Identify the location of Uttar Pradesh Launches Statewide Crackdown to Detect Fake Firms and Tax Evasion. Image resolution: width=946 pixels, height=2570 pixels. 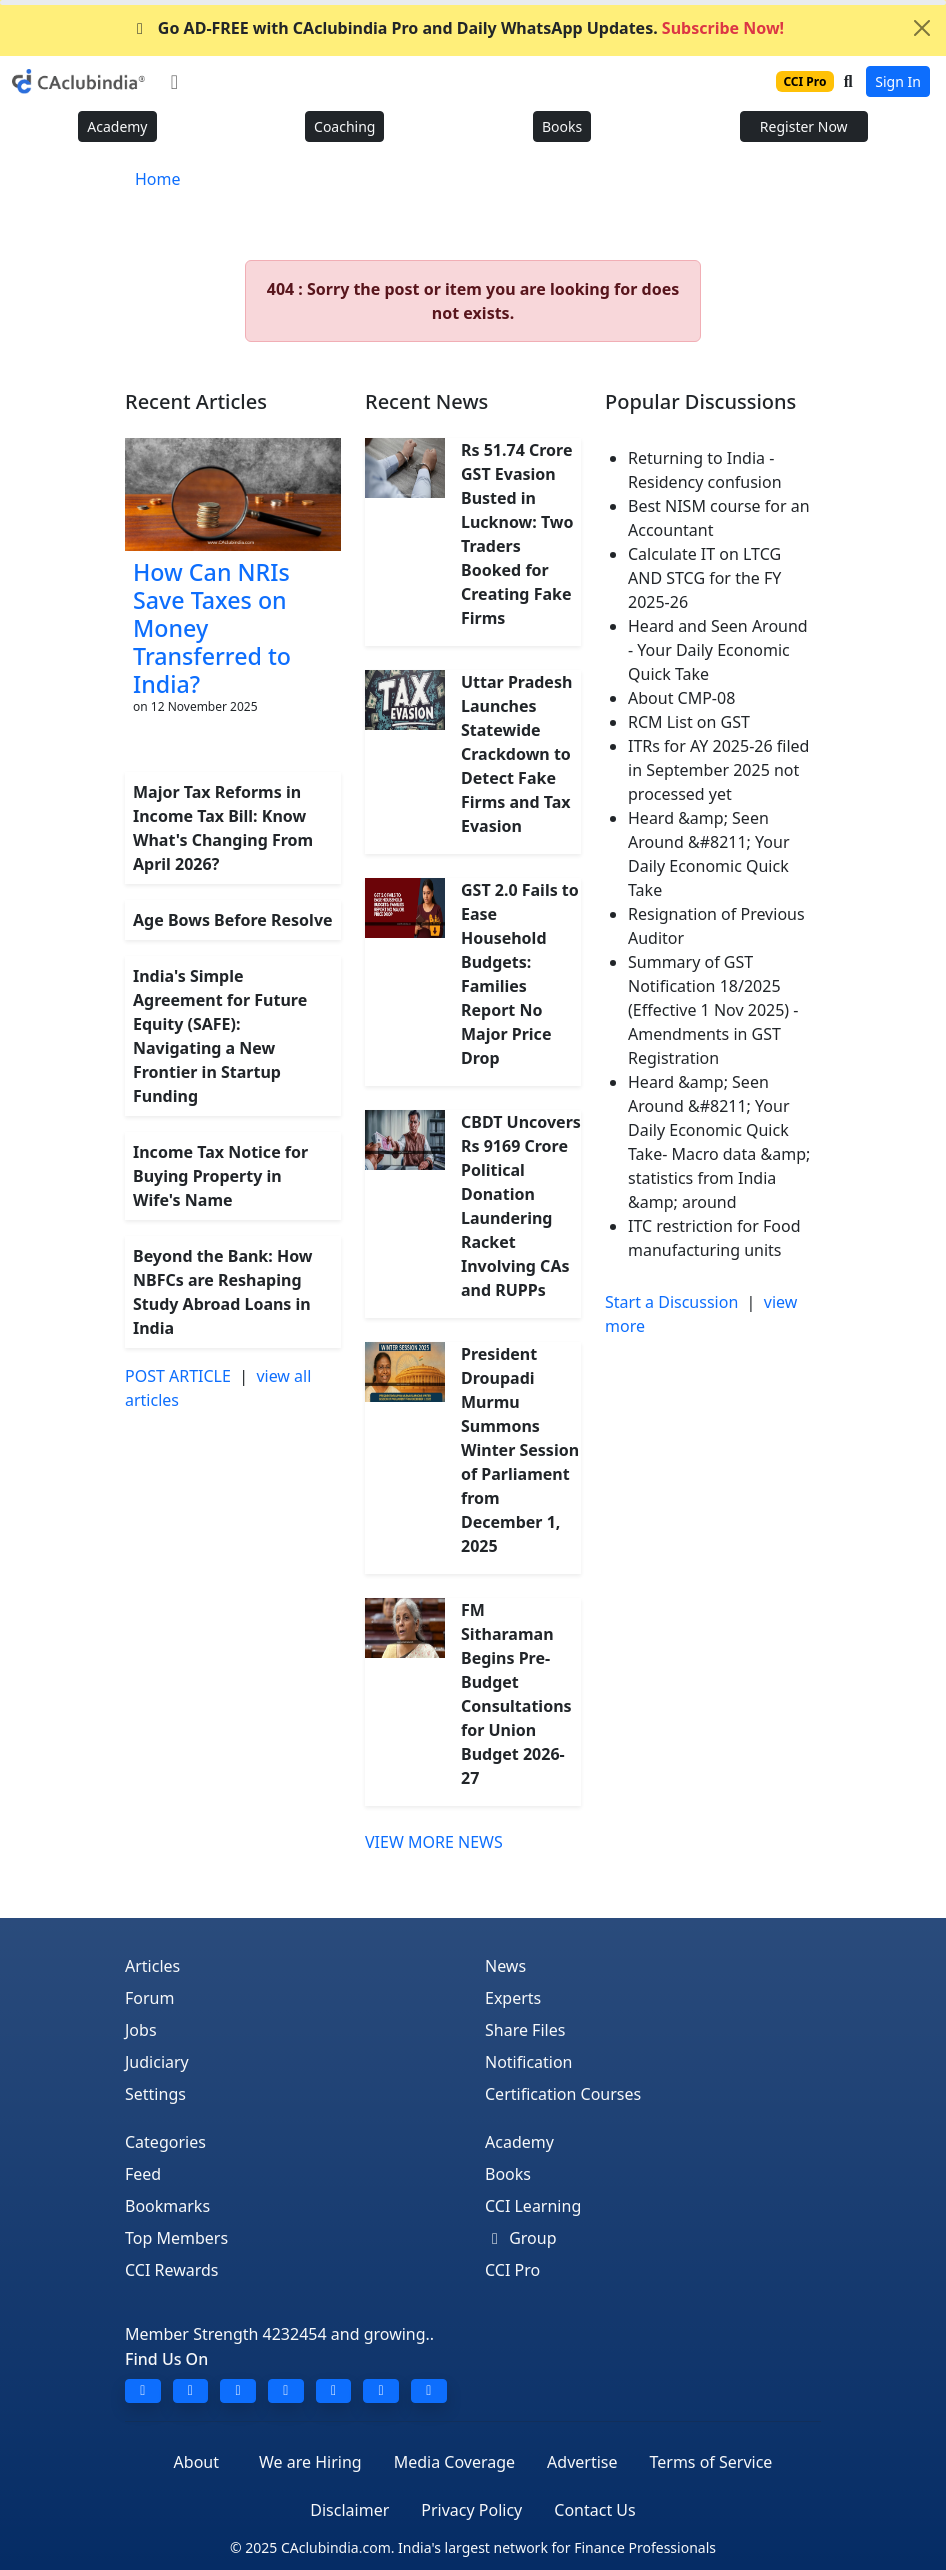
(516, 754).